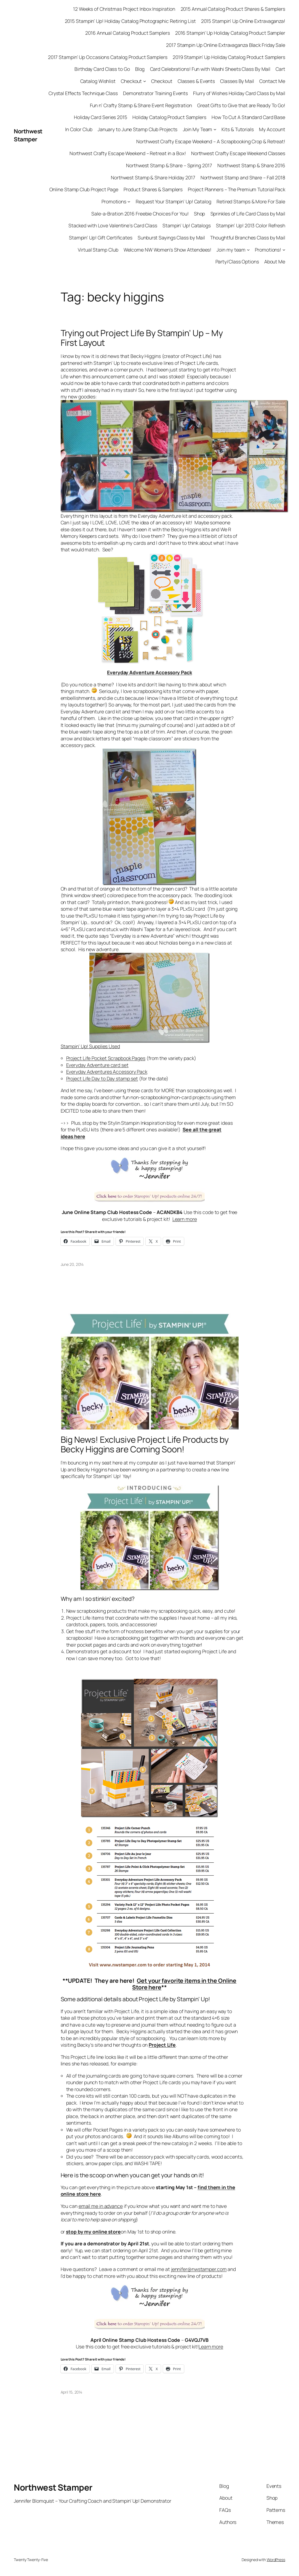 This screenshot has height=2576, width=299. What do you see at coordinates (280, 69) in the screenshot?
I see `Cart` at bounding box center [280, 69].